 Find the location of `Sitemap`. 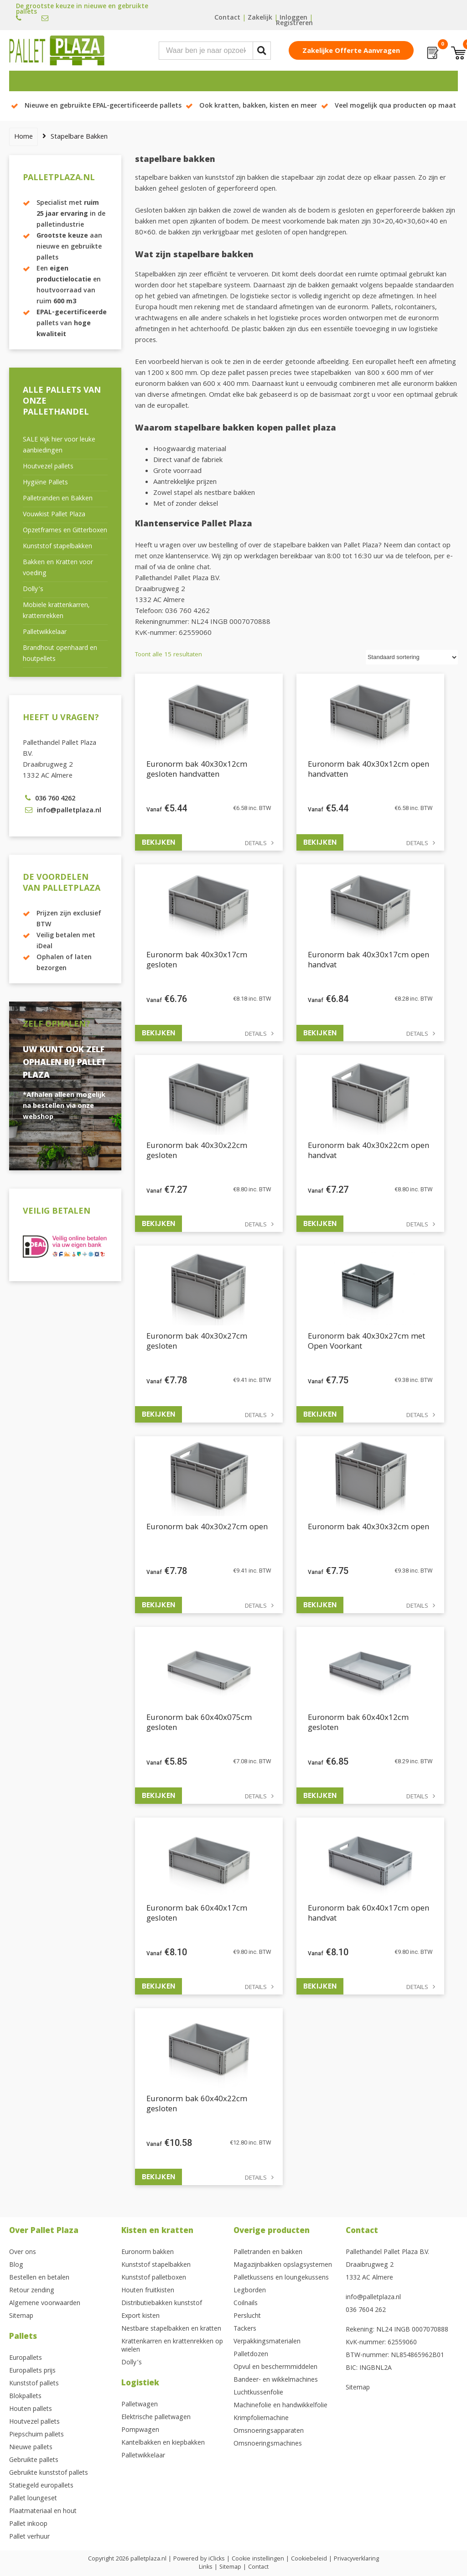

Sitemap is located at coordinates (21, 2316).